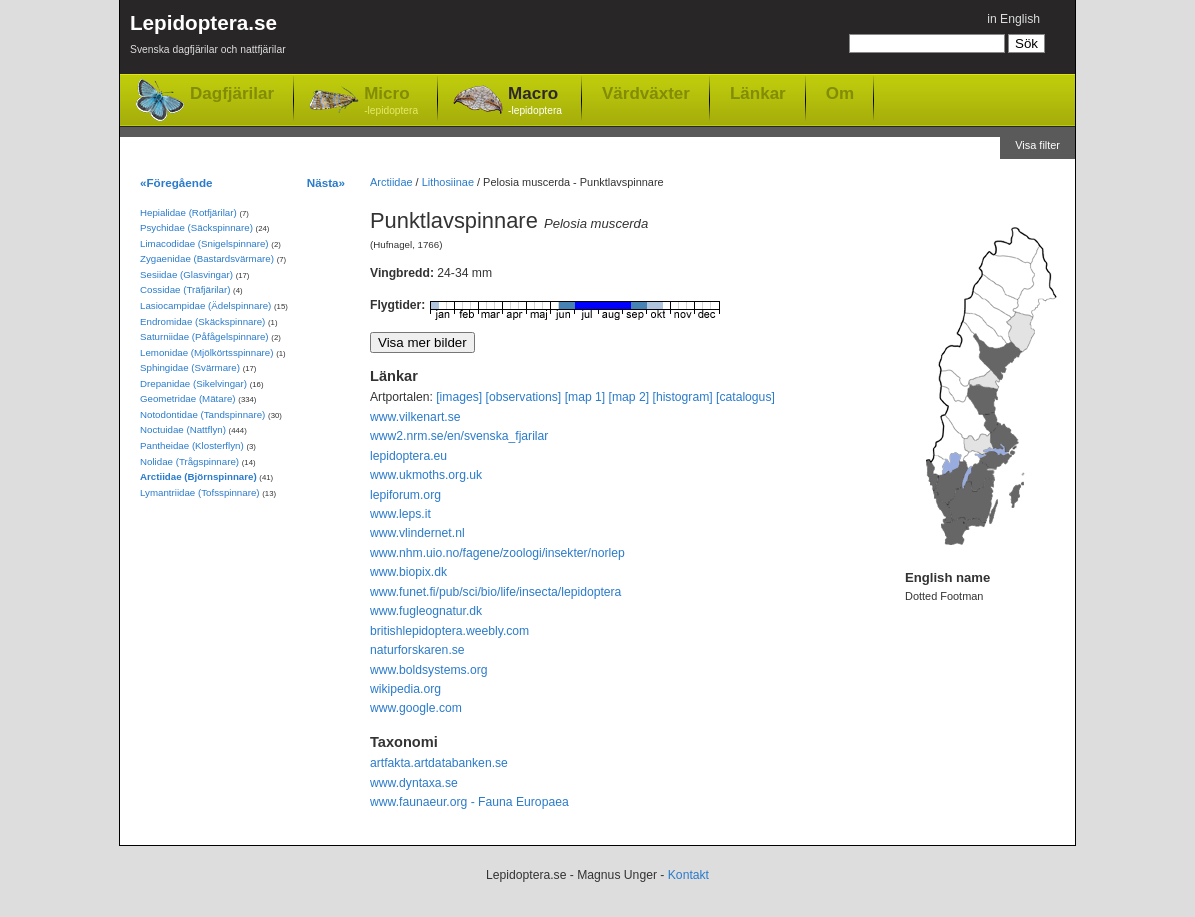  I want to click on Geometridae (Mätare), so click(188, 398).